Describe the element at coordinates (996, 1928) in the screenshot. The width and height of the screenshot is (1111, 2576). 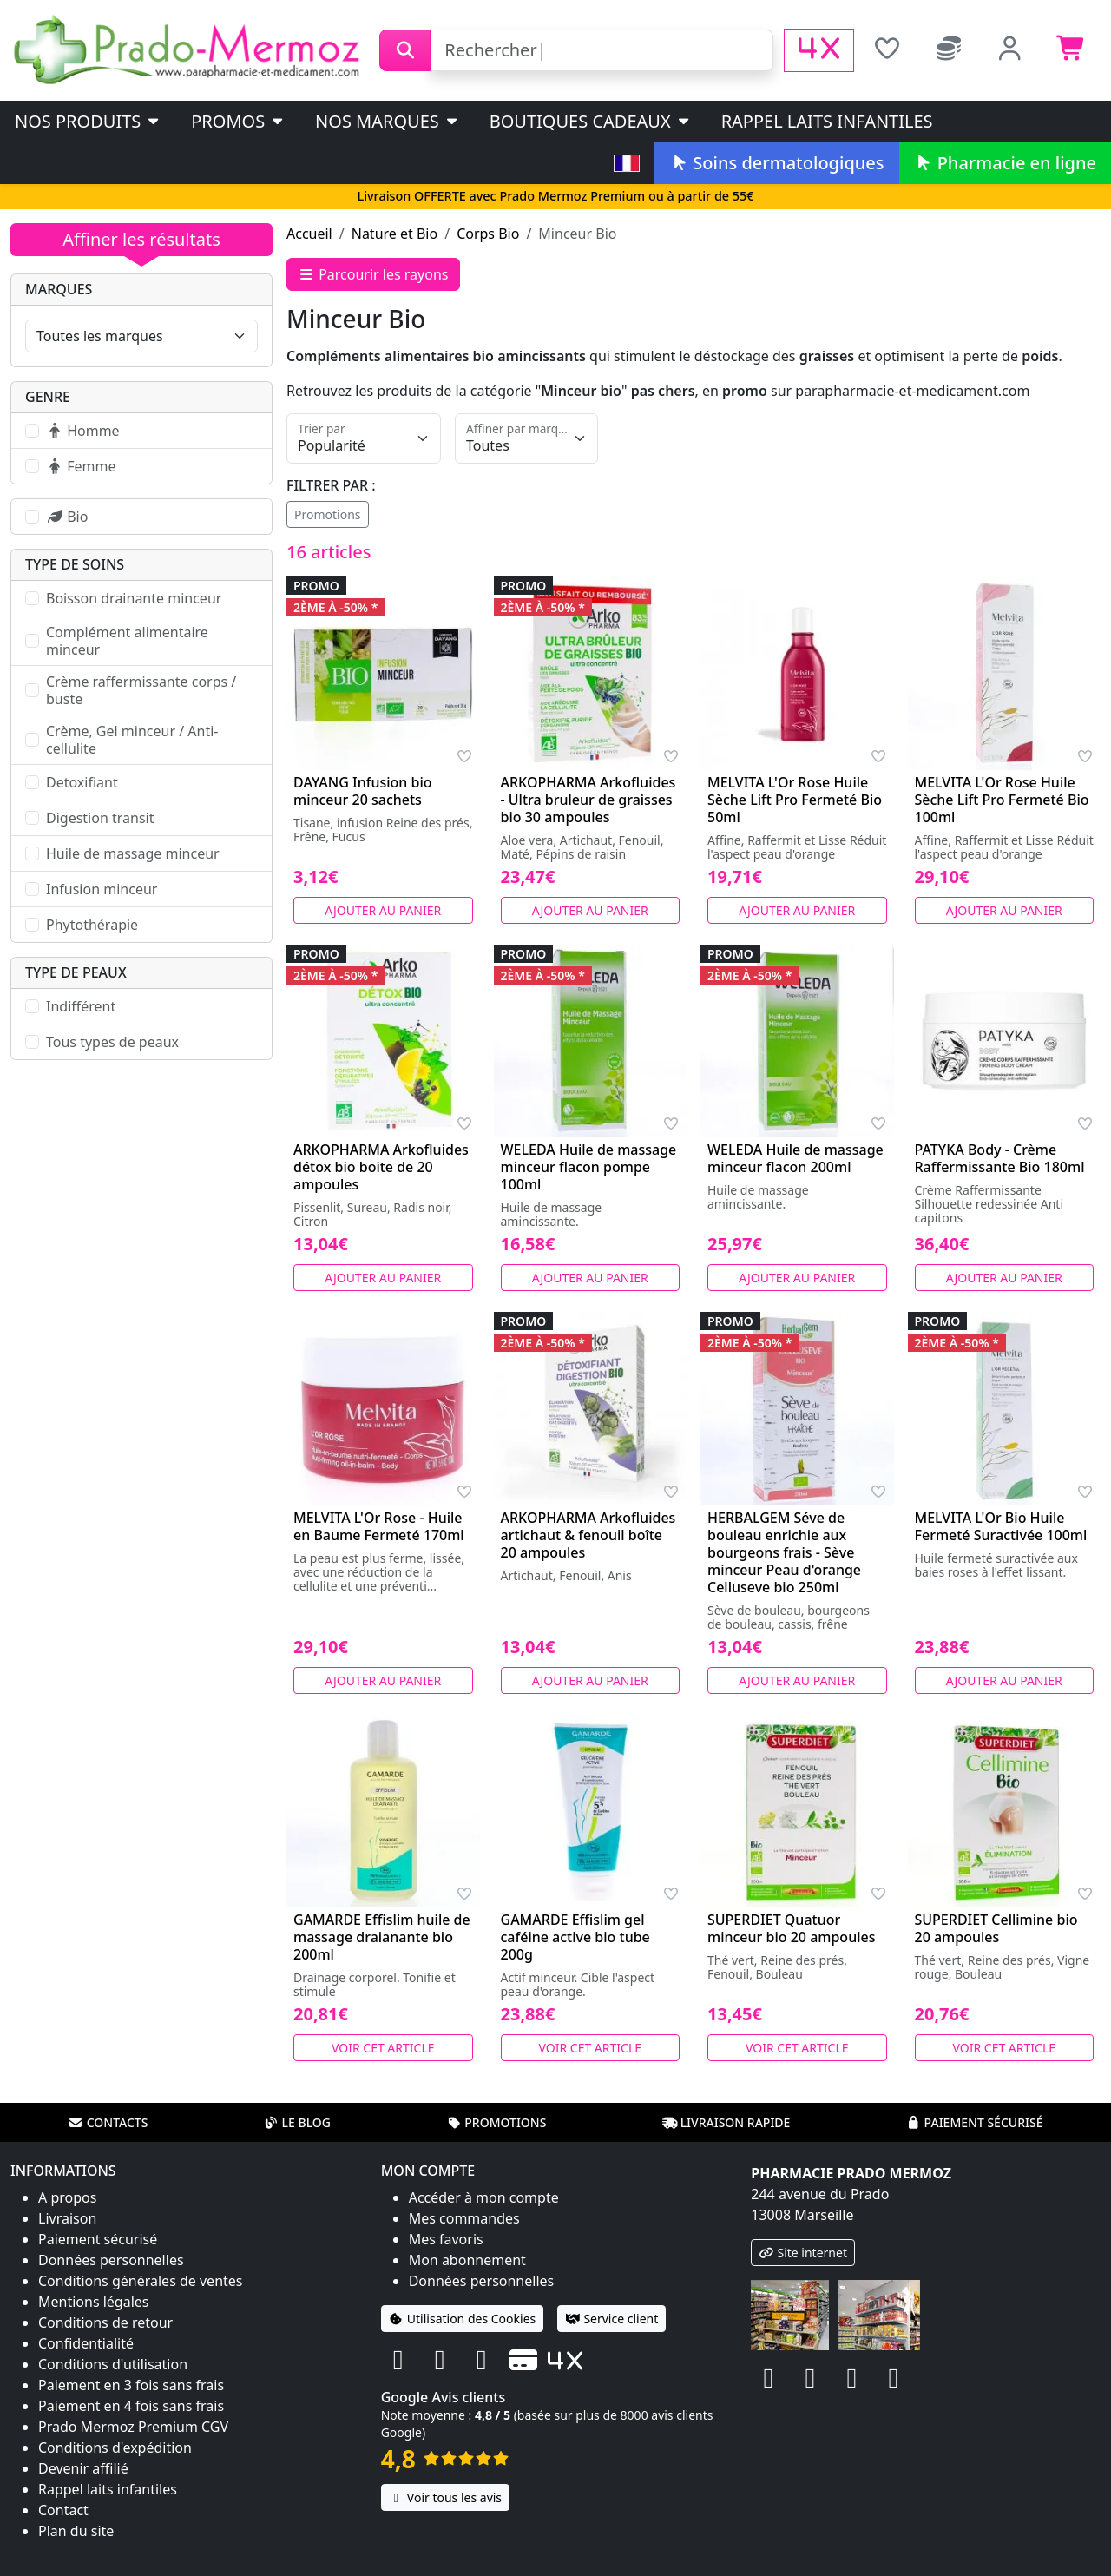
I see `SUPERDIET Cellimine bio 20 ampoules` at that location.